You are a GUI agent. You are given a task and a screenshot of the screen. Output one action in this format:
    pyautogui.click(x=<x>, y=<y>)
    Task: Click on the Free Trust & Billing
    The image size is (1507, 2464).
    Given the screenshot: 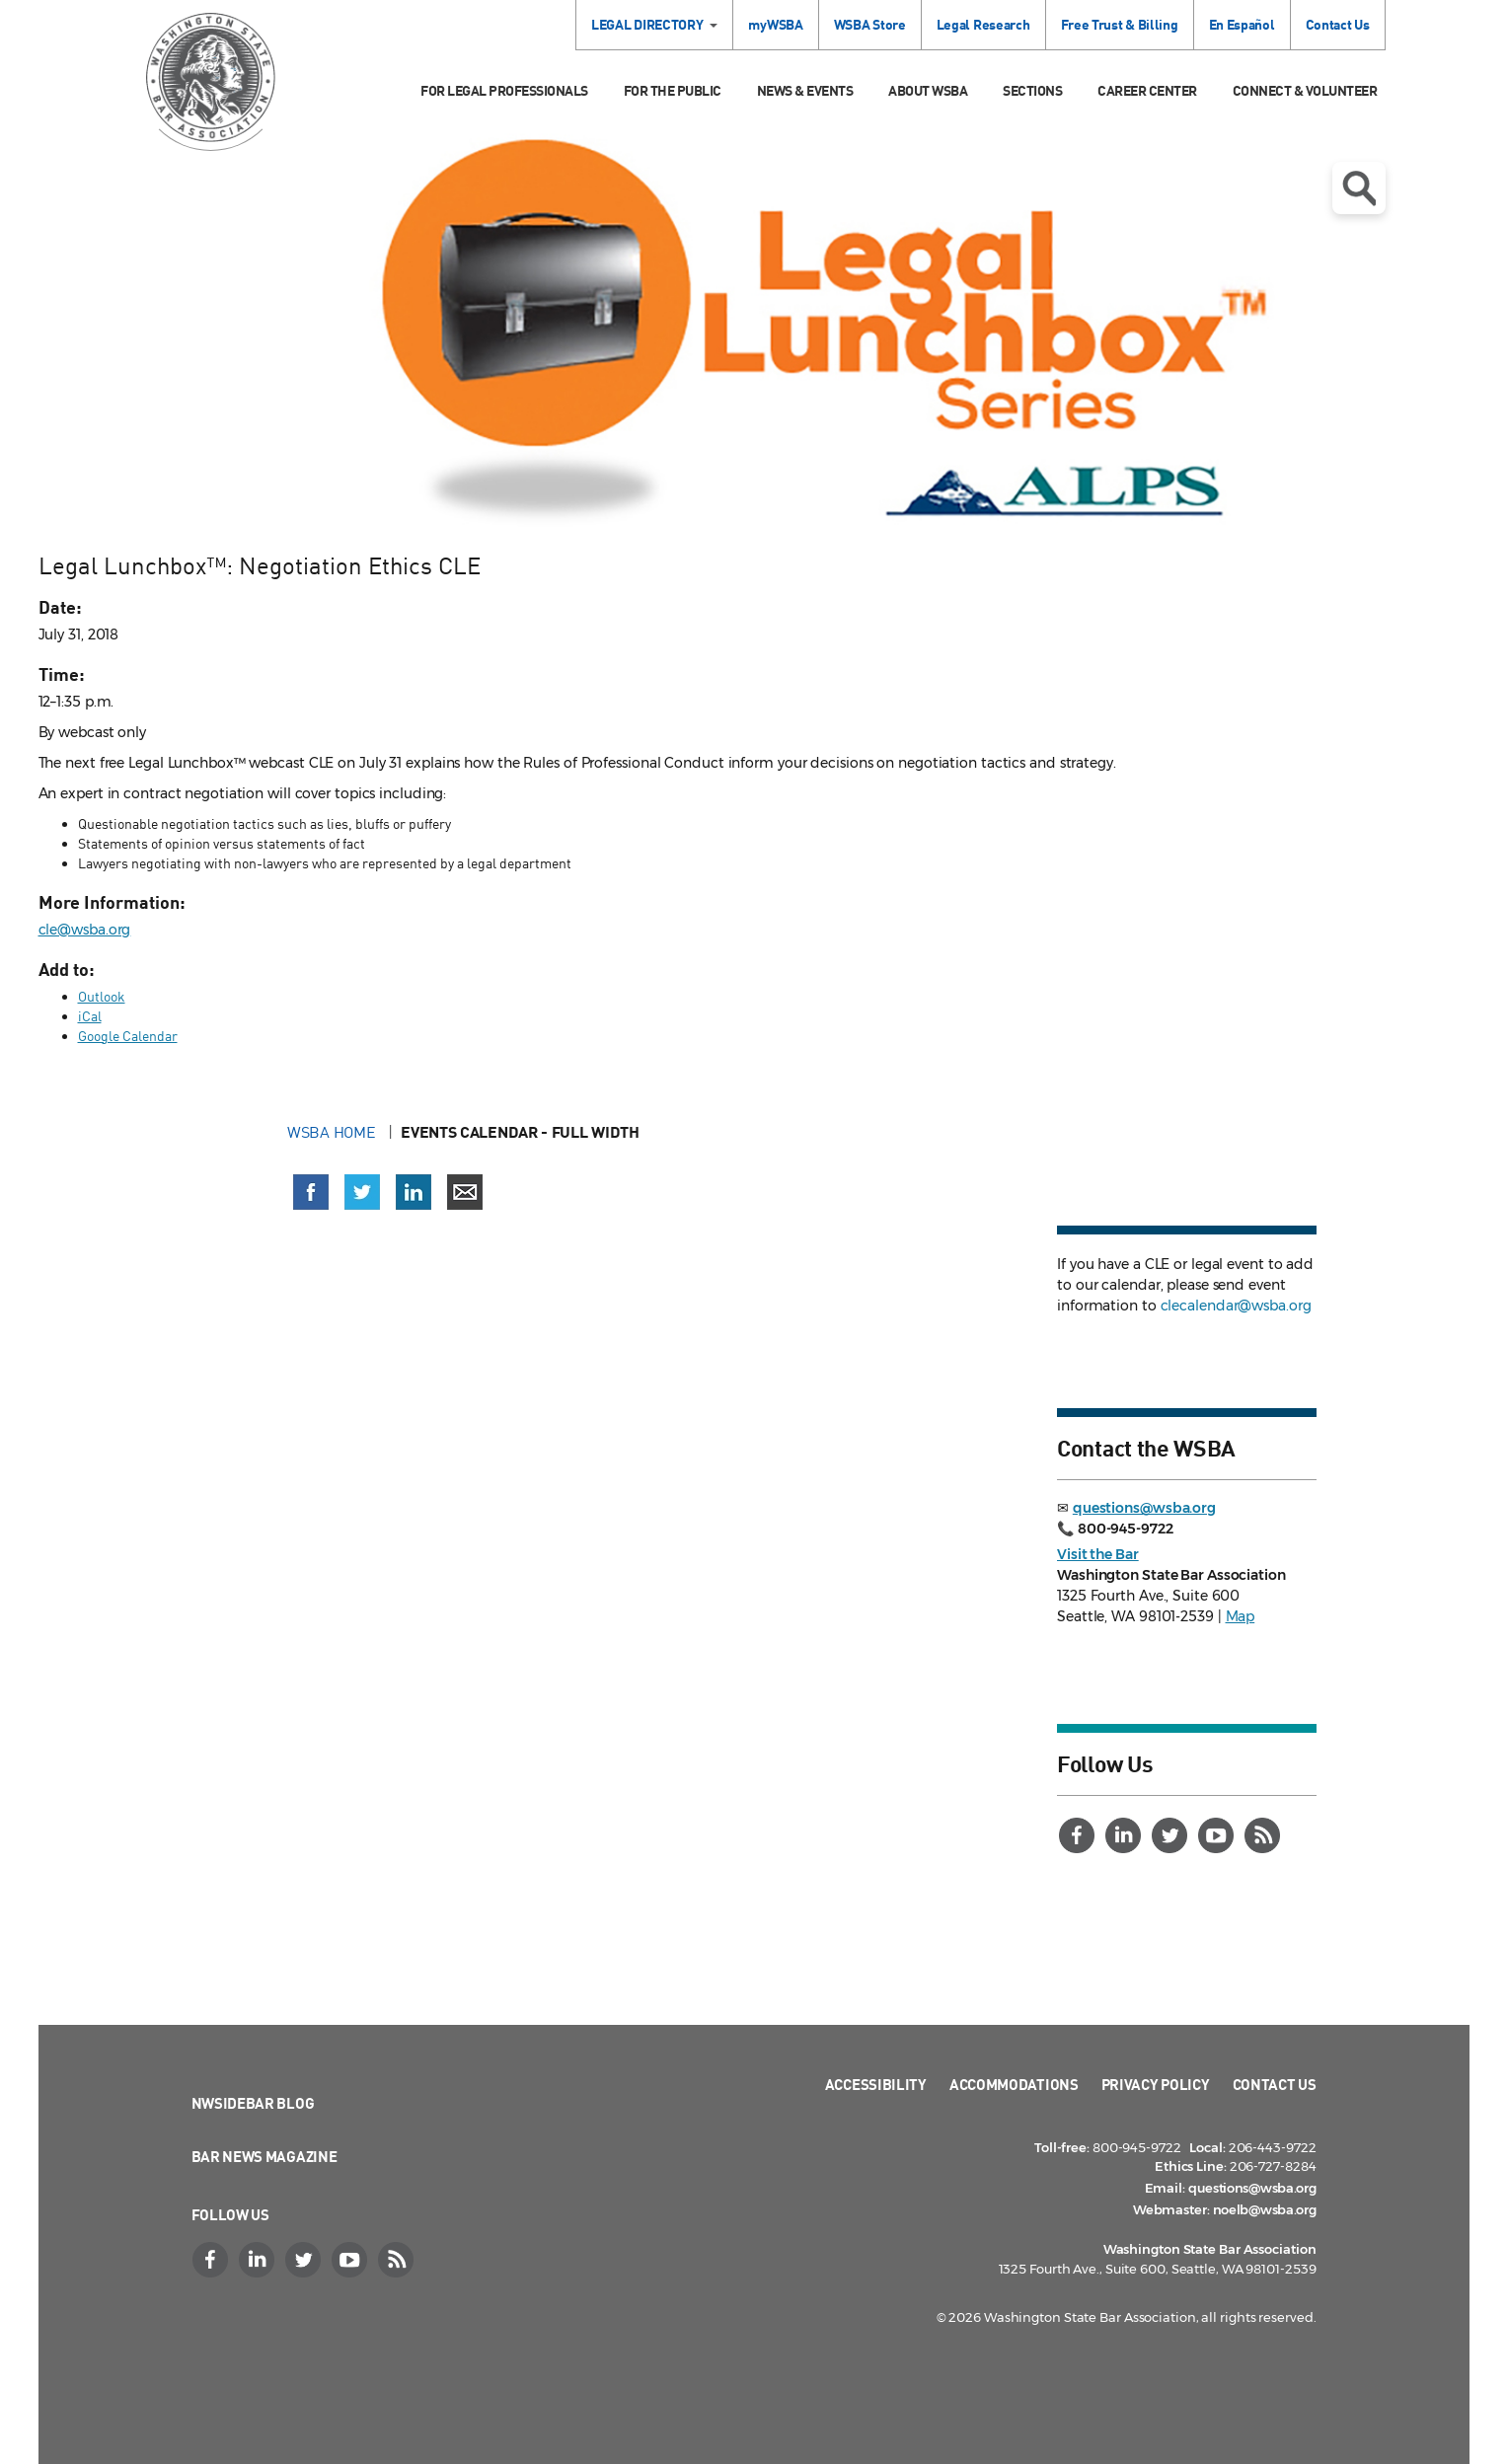 What is the action you would take?
    pyautogui.click(x=1119, y=24)
    